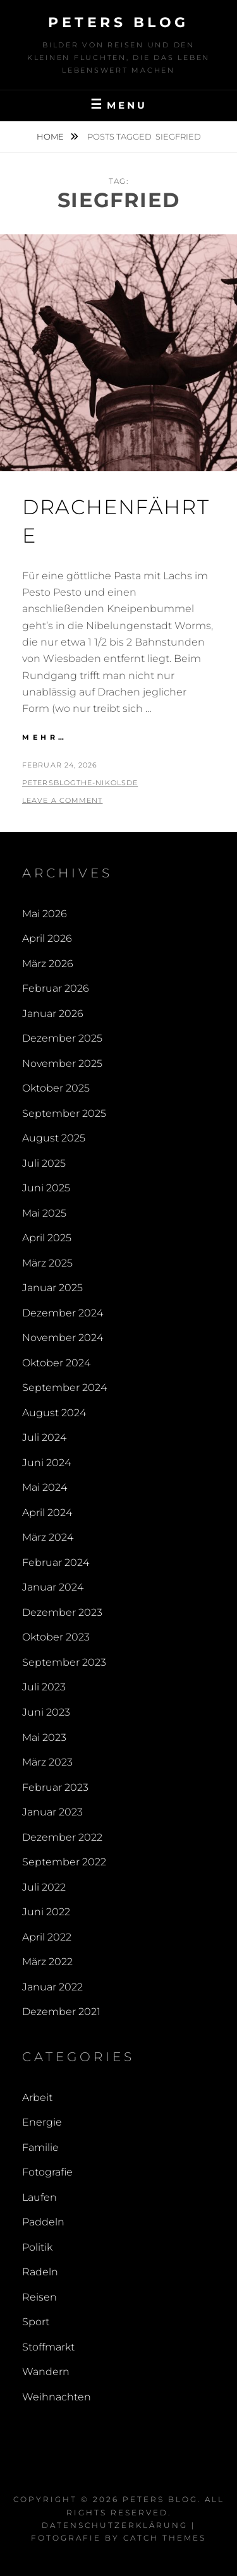 Image resolution: width=237 pixels, height=2576 pixels. I want to click on Juli 2024, so click(44, 1437).